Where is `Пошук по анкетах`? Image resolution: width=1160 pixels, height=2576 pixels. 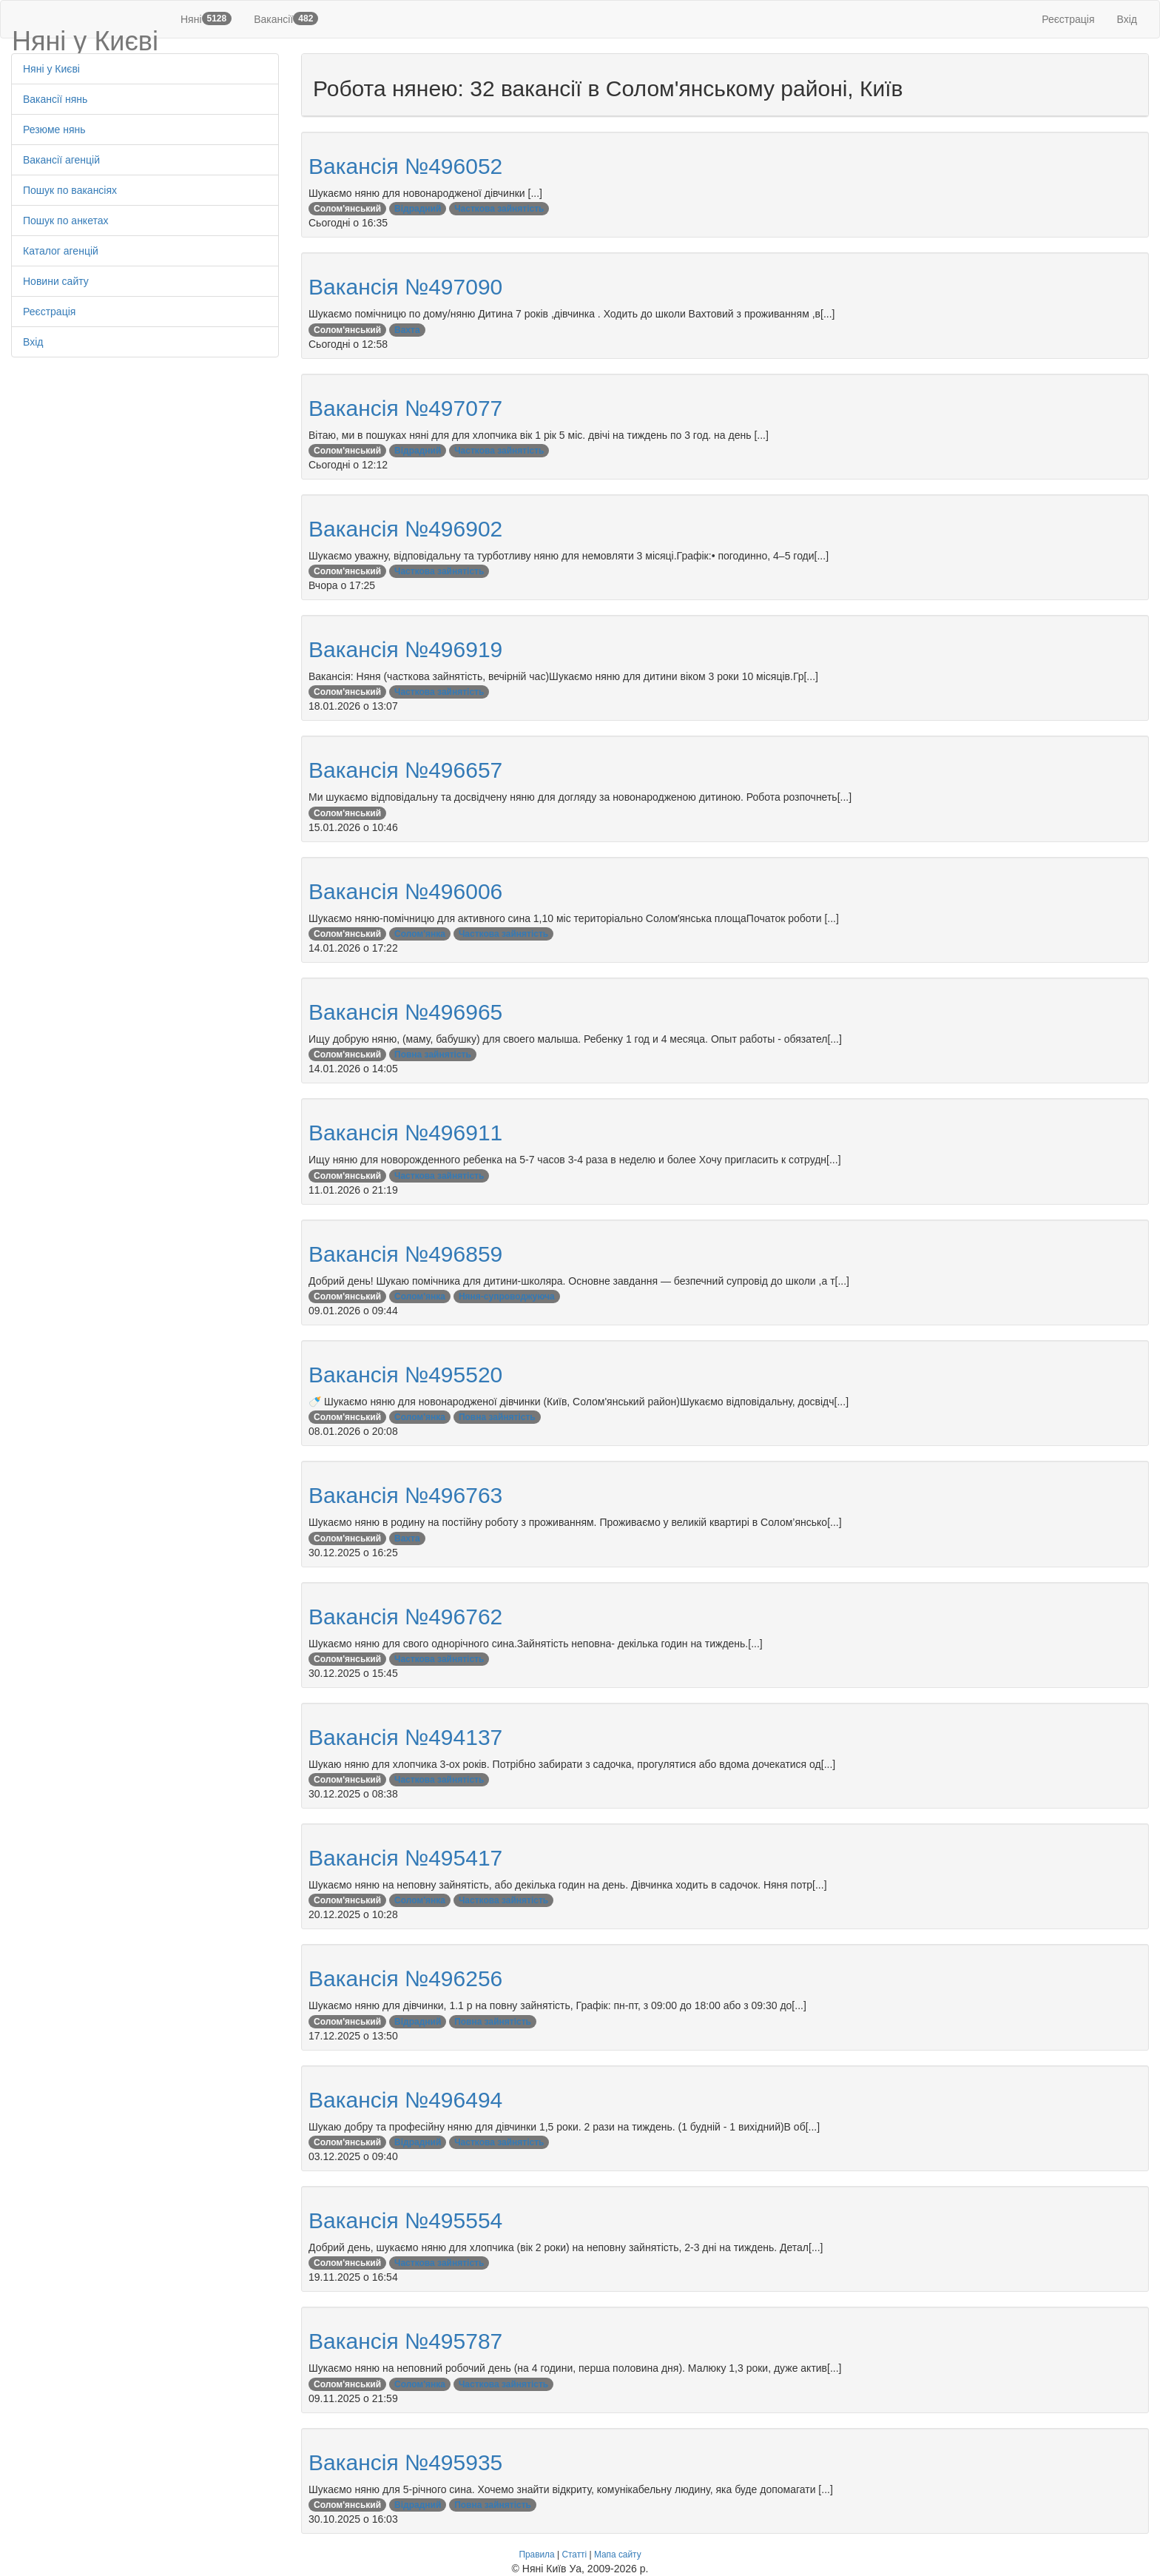
Пошук по анкетах is located at coordinates (66, 220).